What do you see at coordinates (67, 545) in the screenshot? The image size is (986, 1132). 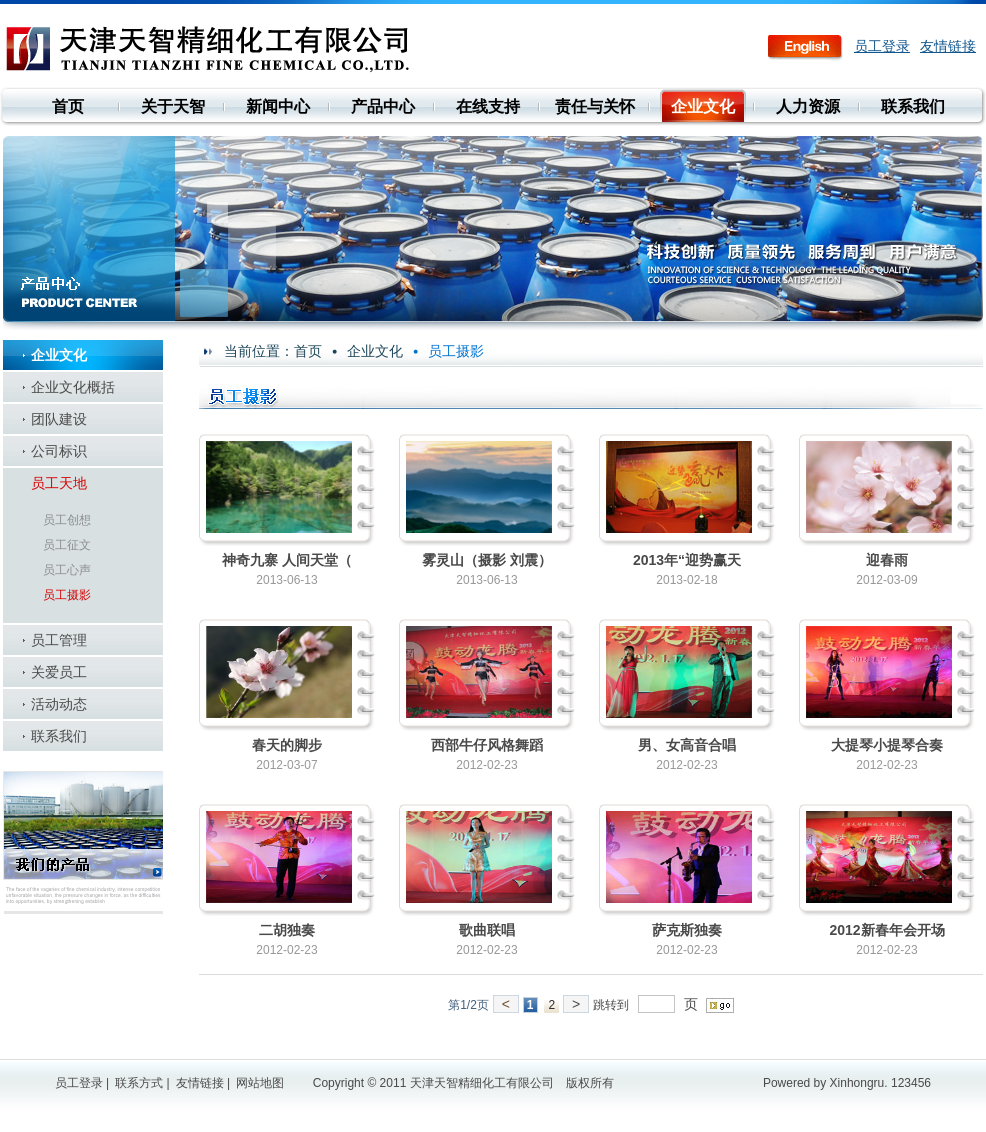 I see `员工征文` at bounding box center [67, 545].